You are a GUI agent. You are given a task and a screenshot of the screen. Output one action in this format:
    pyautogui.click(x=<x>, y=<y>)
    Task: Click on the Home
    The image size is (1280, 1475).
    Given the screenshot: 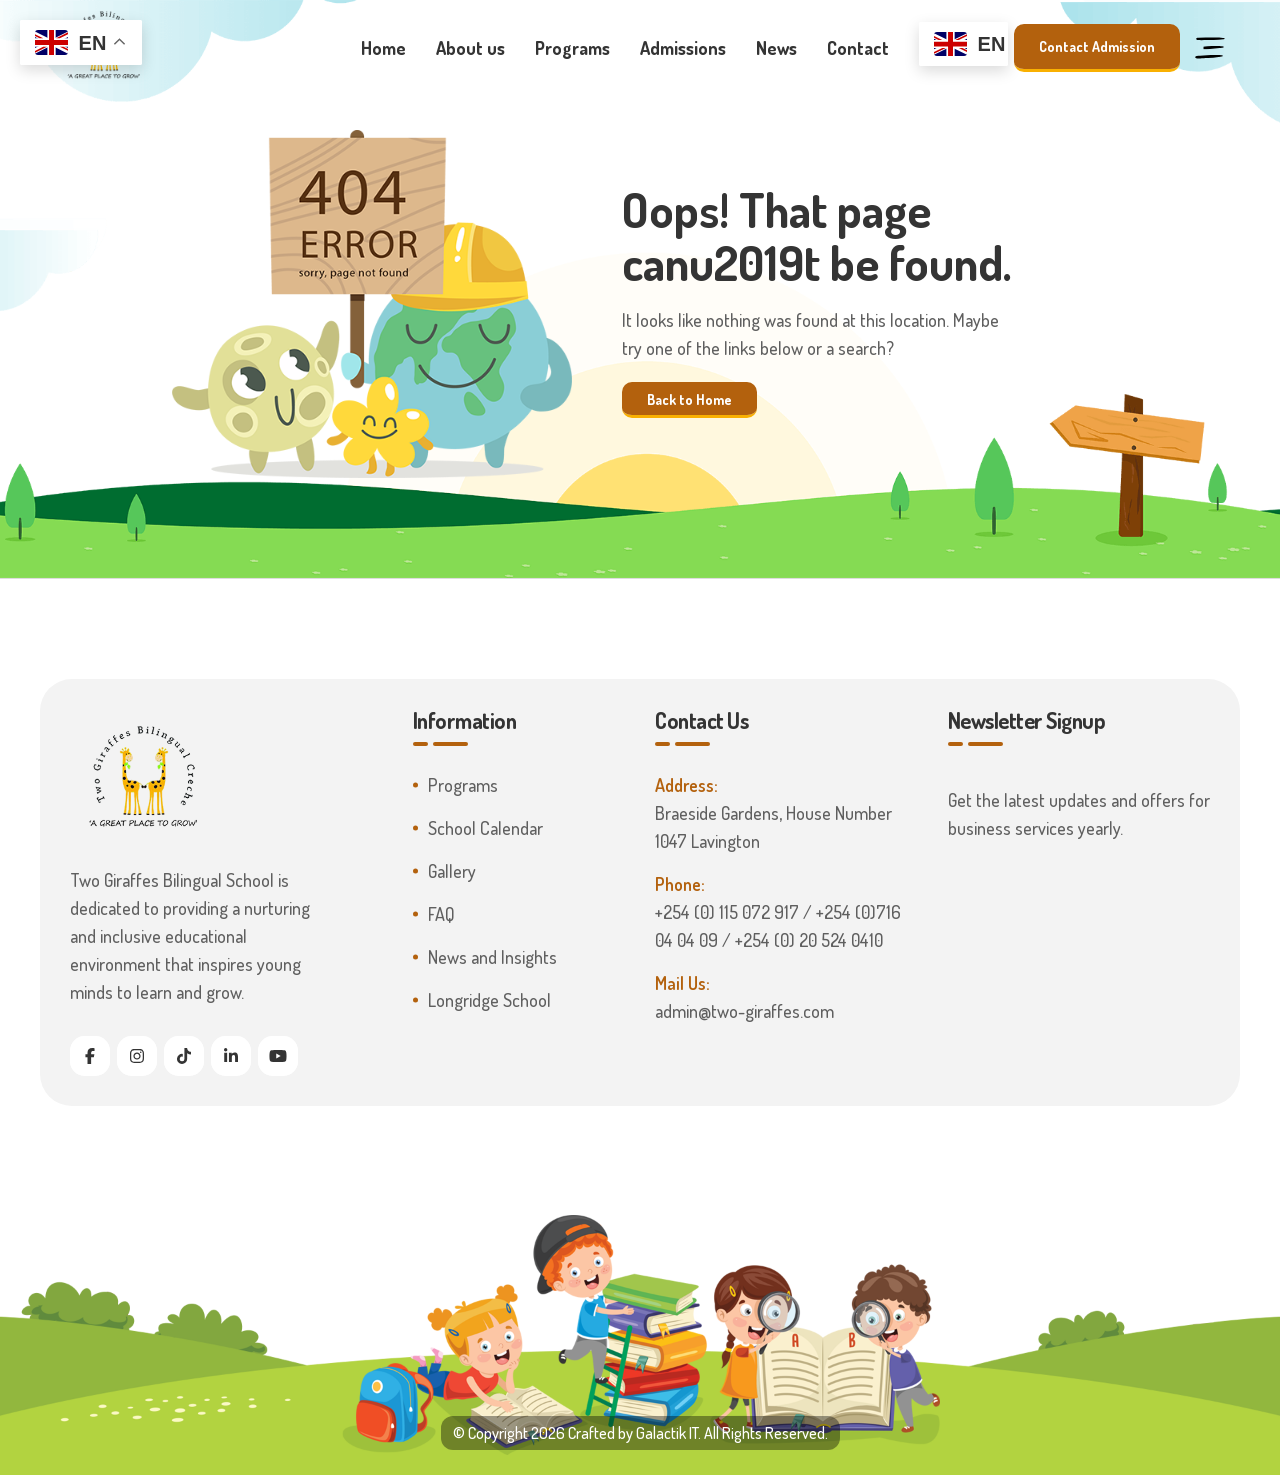 What is the action you would take?
    pyautogui.click(x=383, y=48)
    